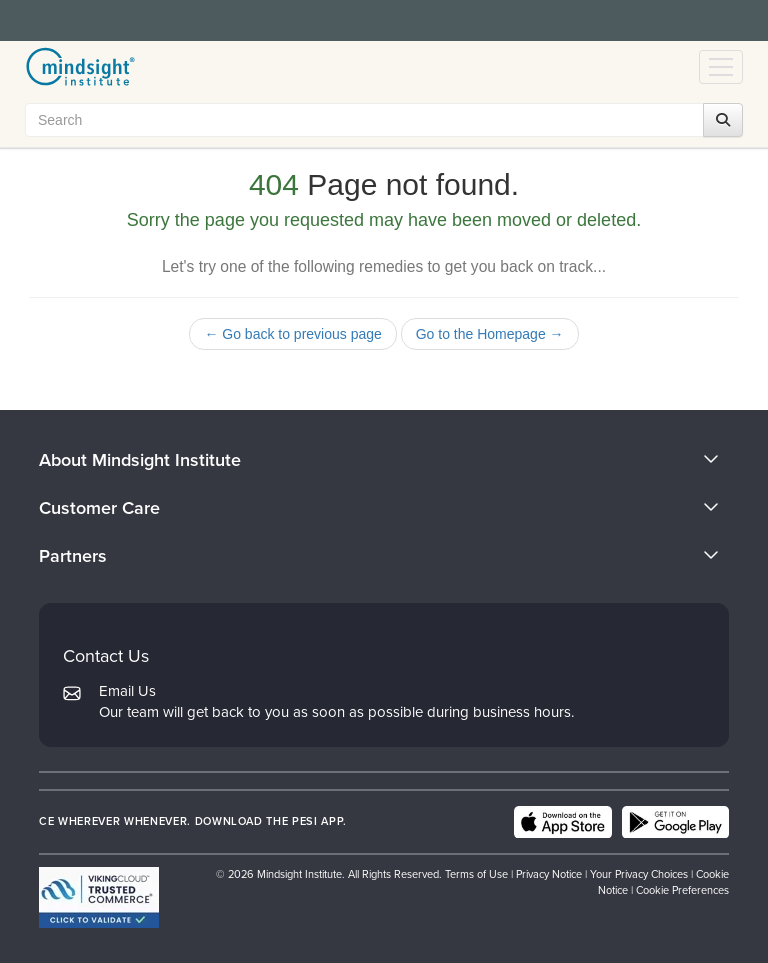  What do you see at coordinates (379, 120) in the screenshot?
I see `[Search Input]` at bounding box center [379, 120].